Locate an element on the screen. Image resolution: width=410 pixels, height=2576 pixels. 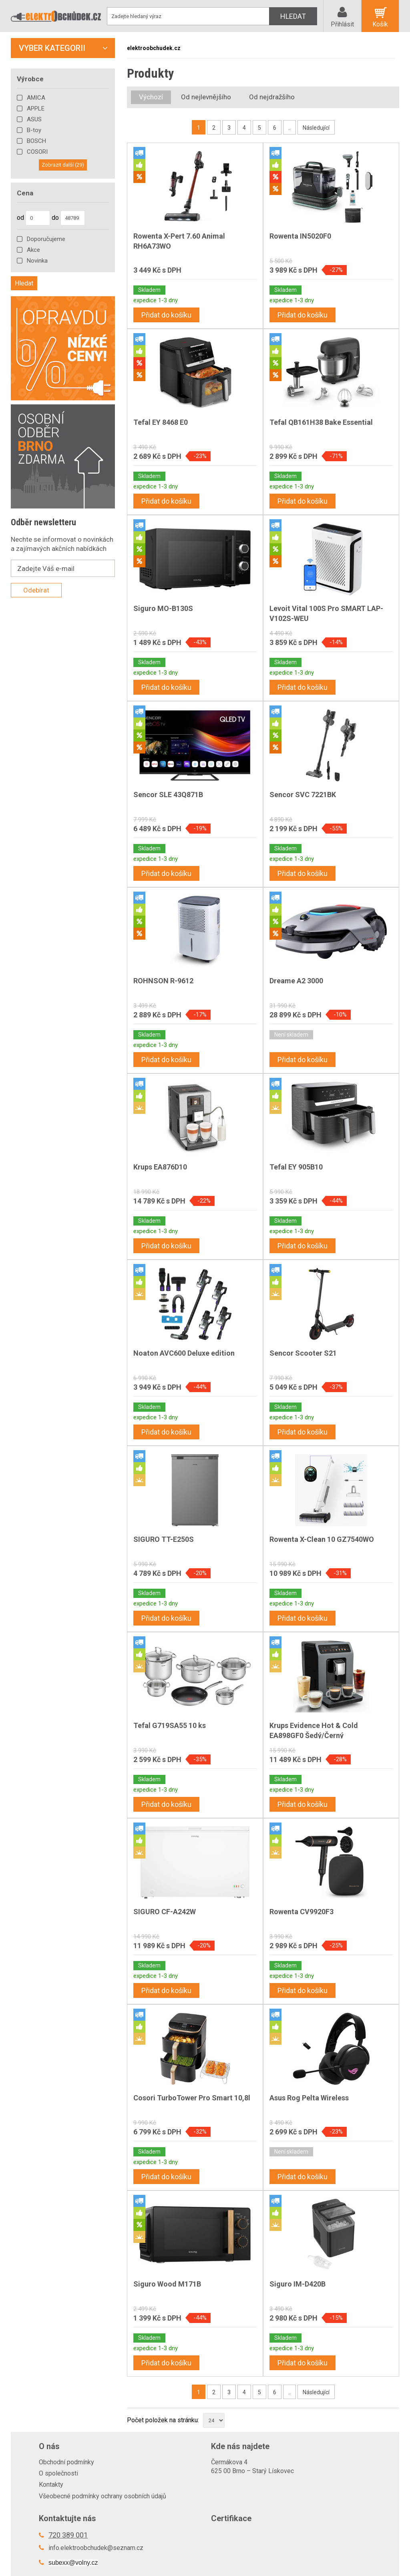
O společnosti is located at coordinates (58, 2473).